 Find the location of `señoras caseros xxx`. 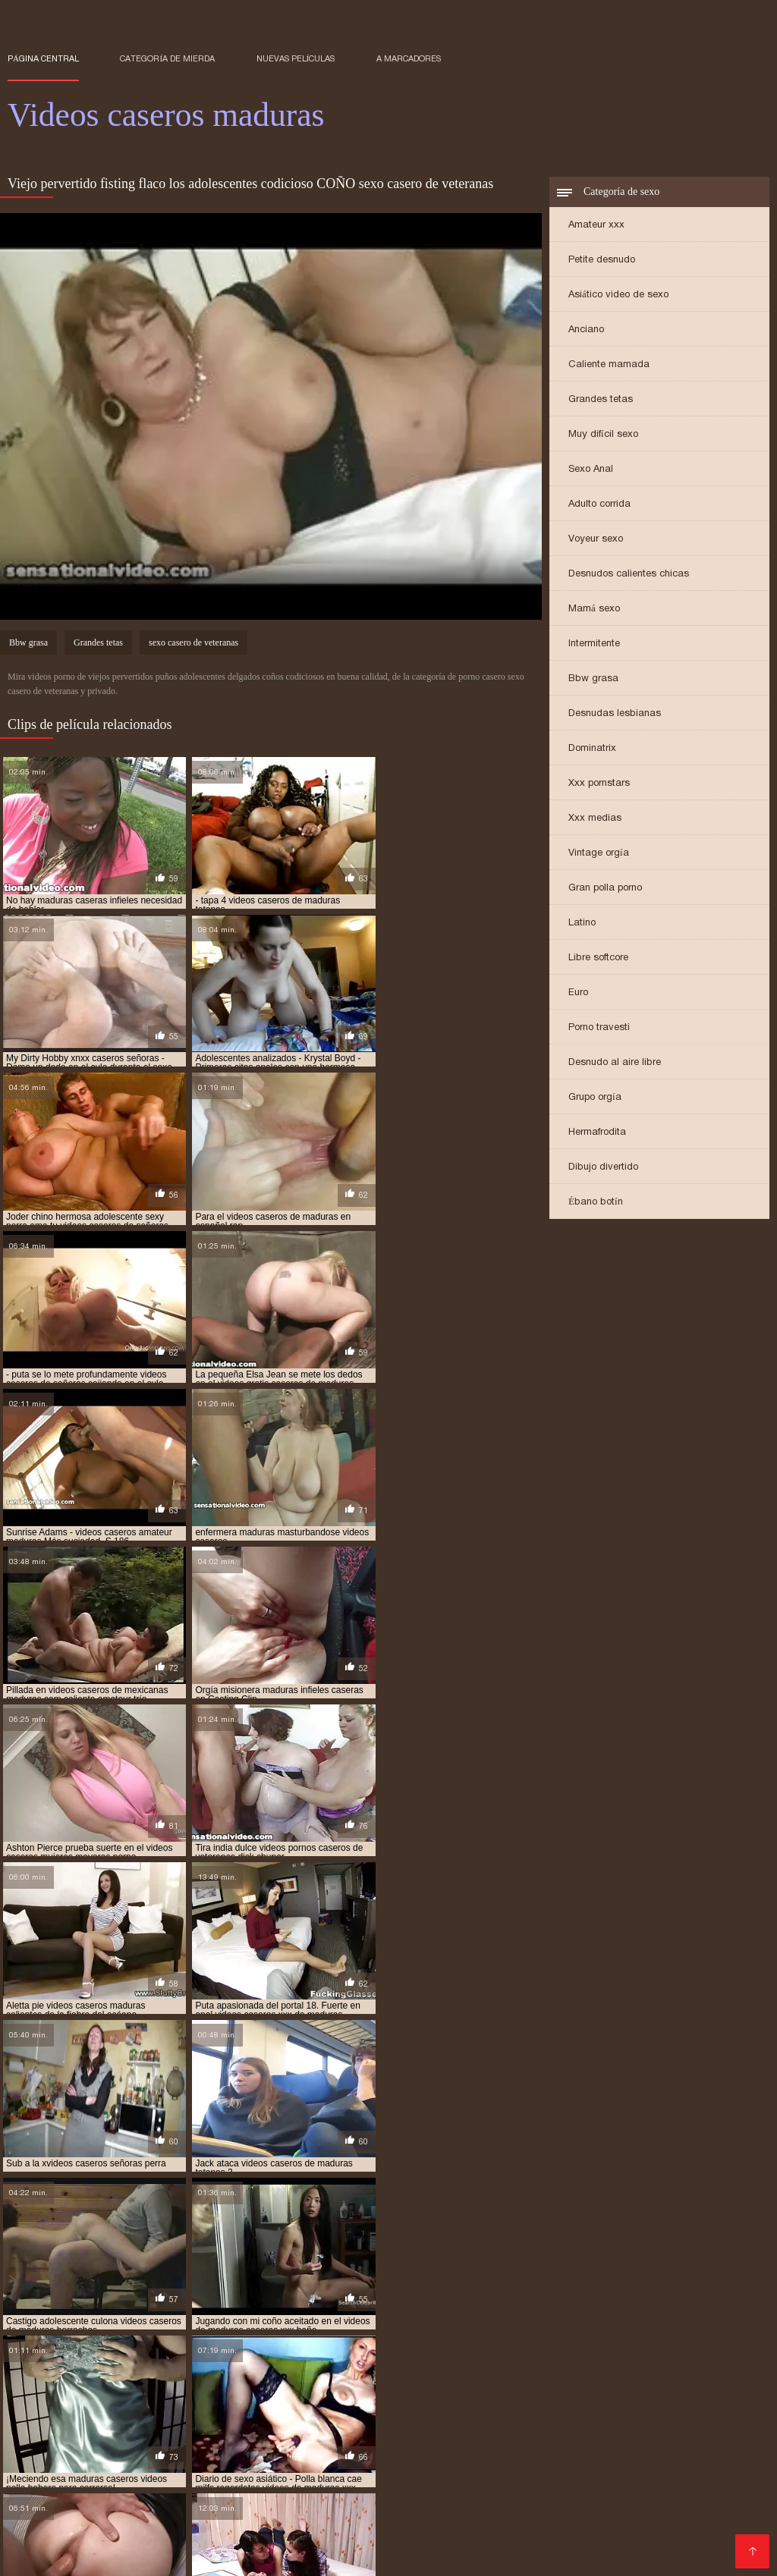

señoras caseros xxx is located at coordinates (234, 2360).